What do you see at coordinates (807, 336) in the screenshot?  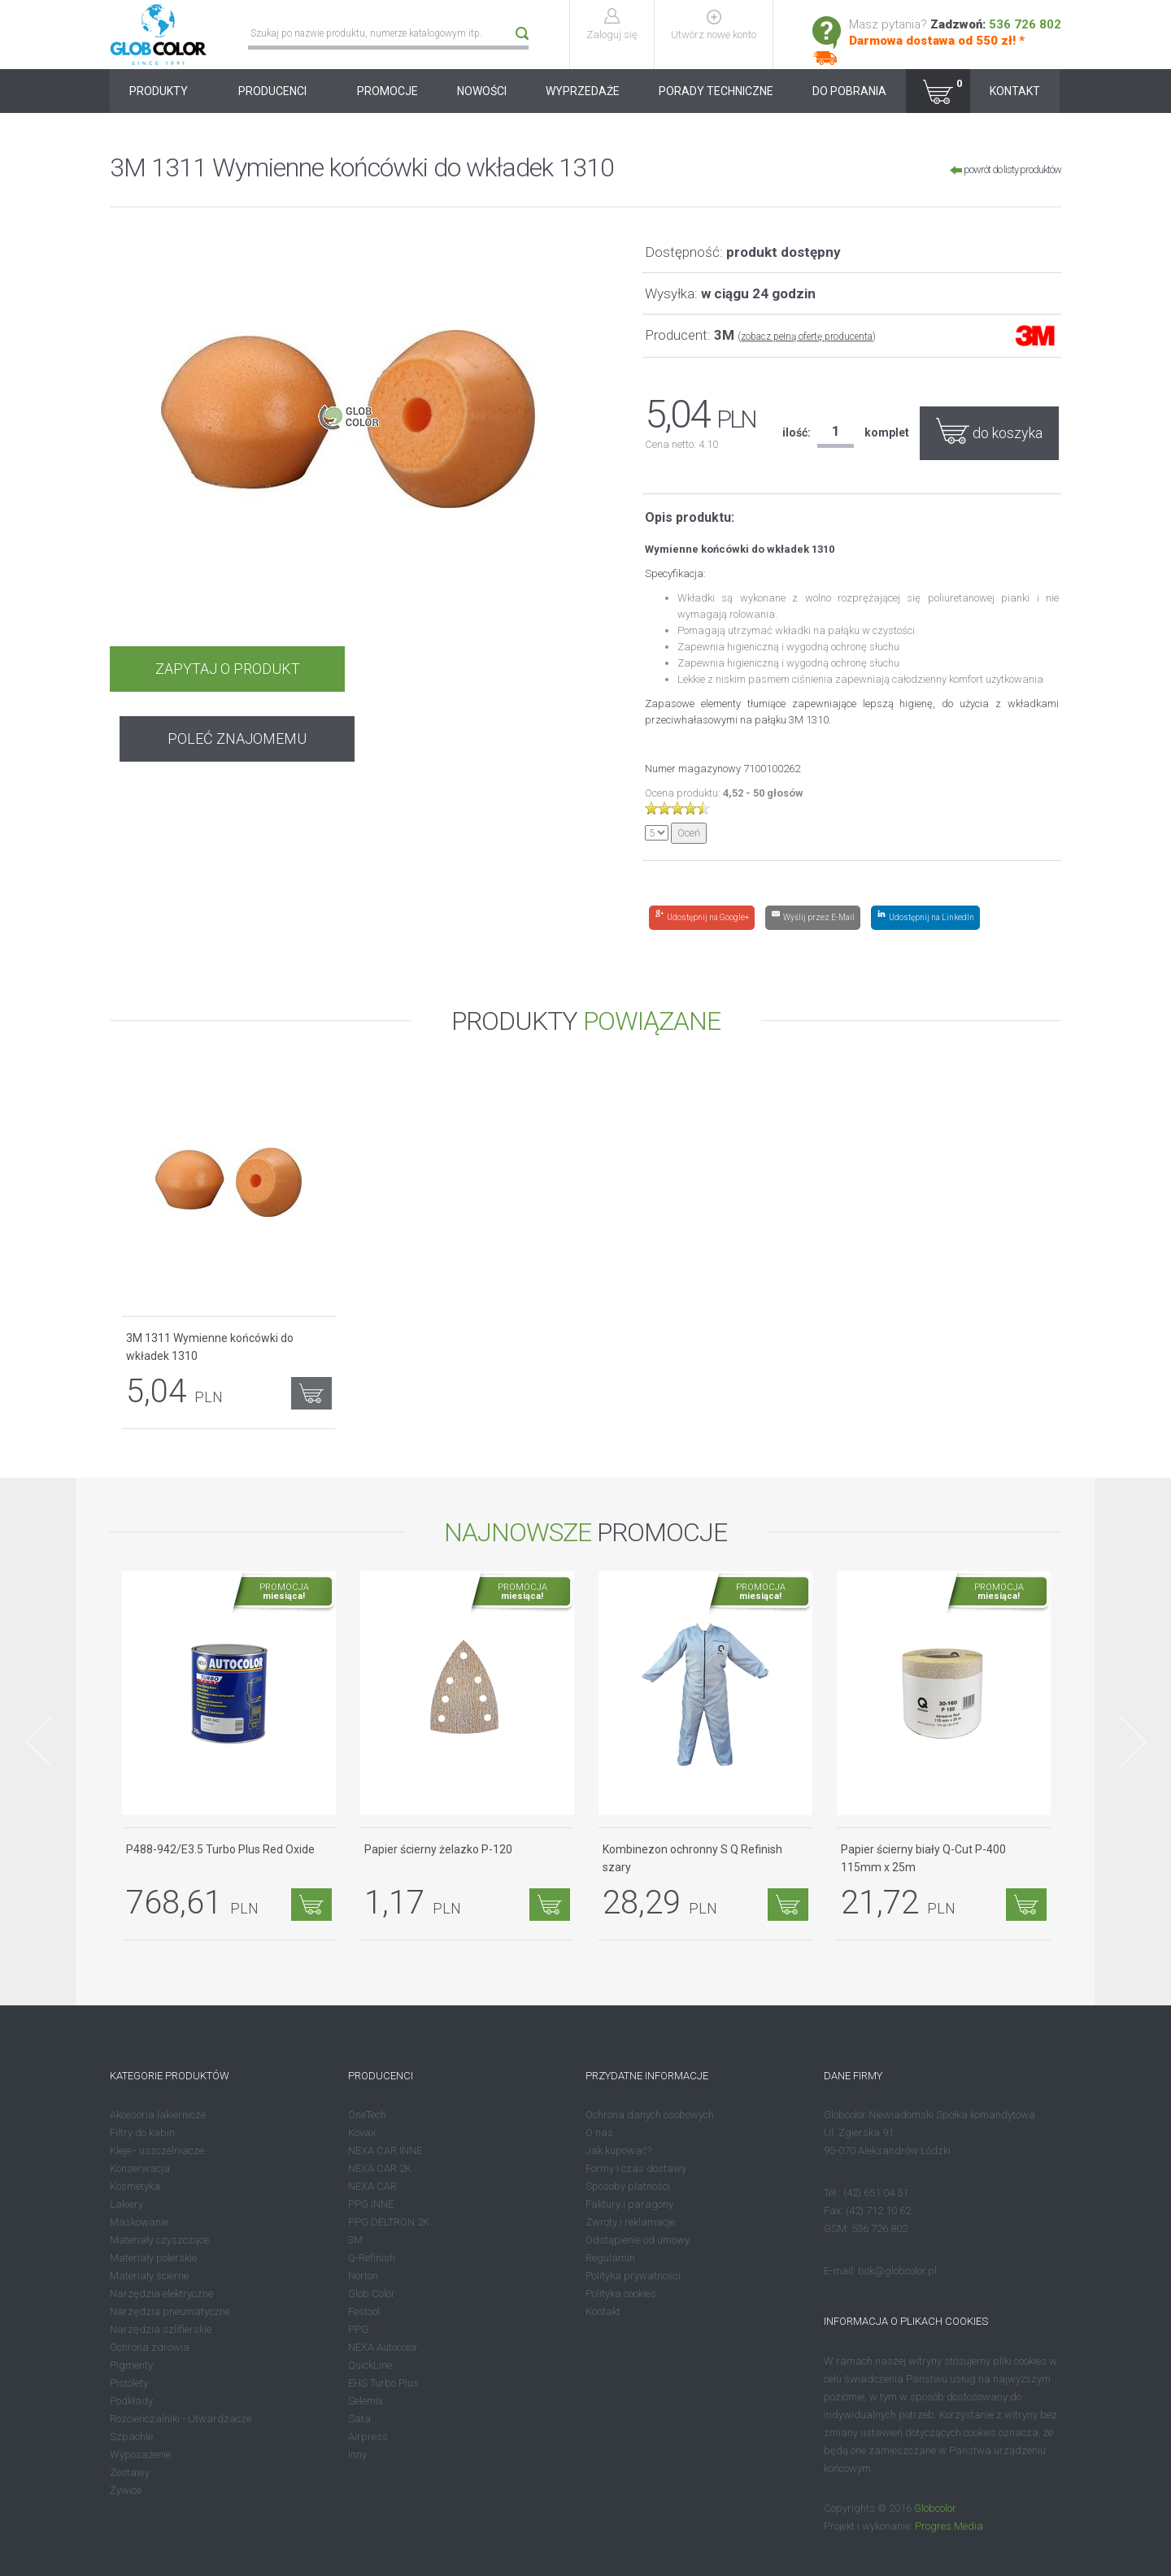 I see `zobacz pełną ofertę producenta` at bounding box center [807, 336].